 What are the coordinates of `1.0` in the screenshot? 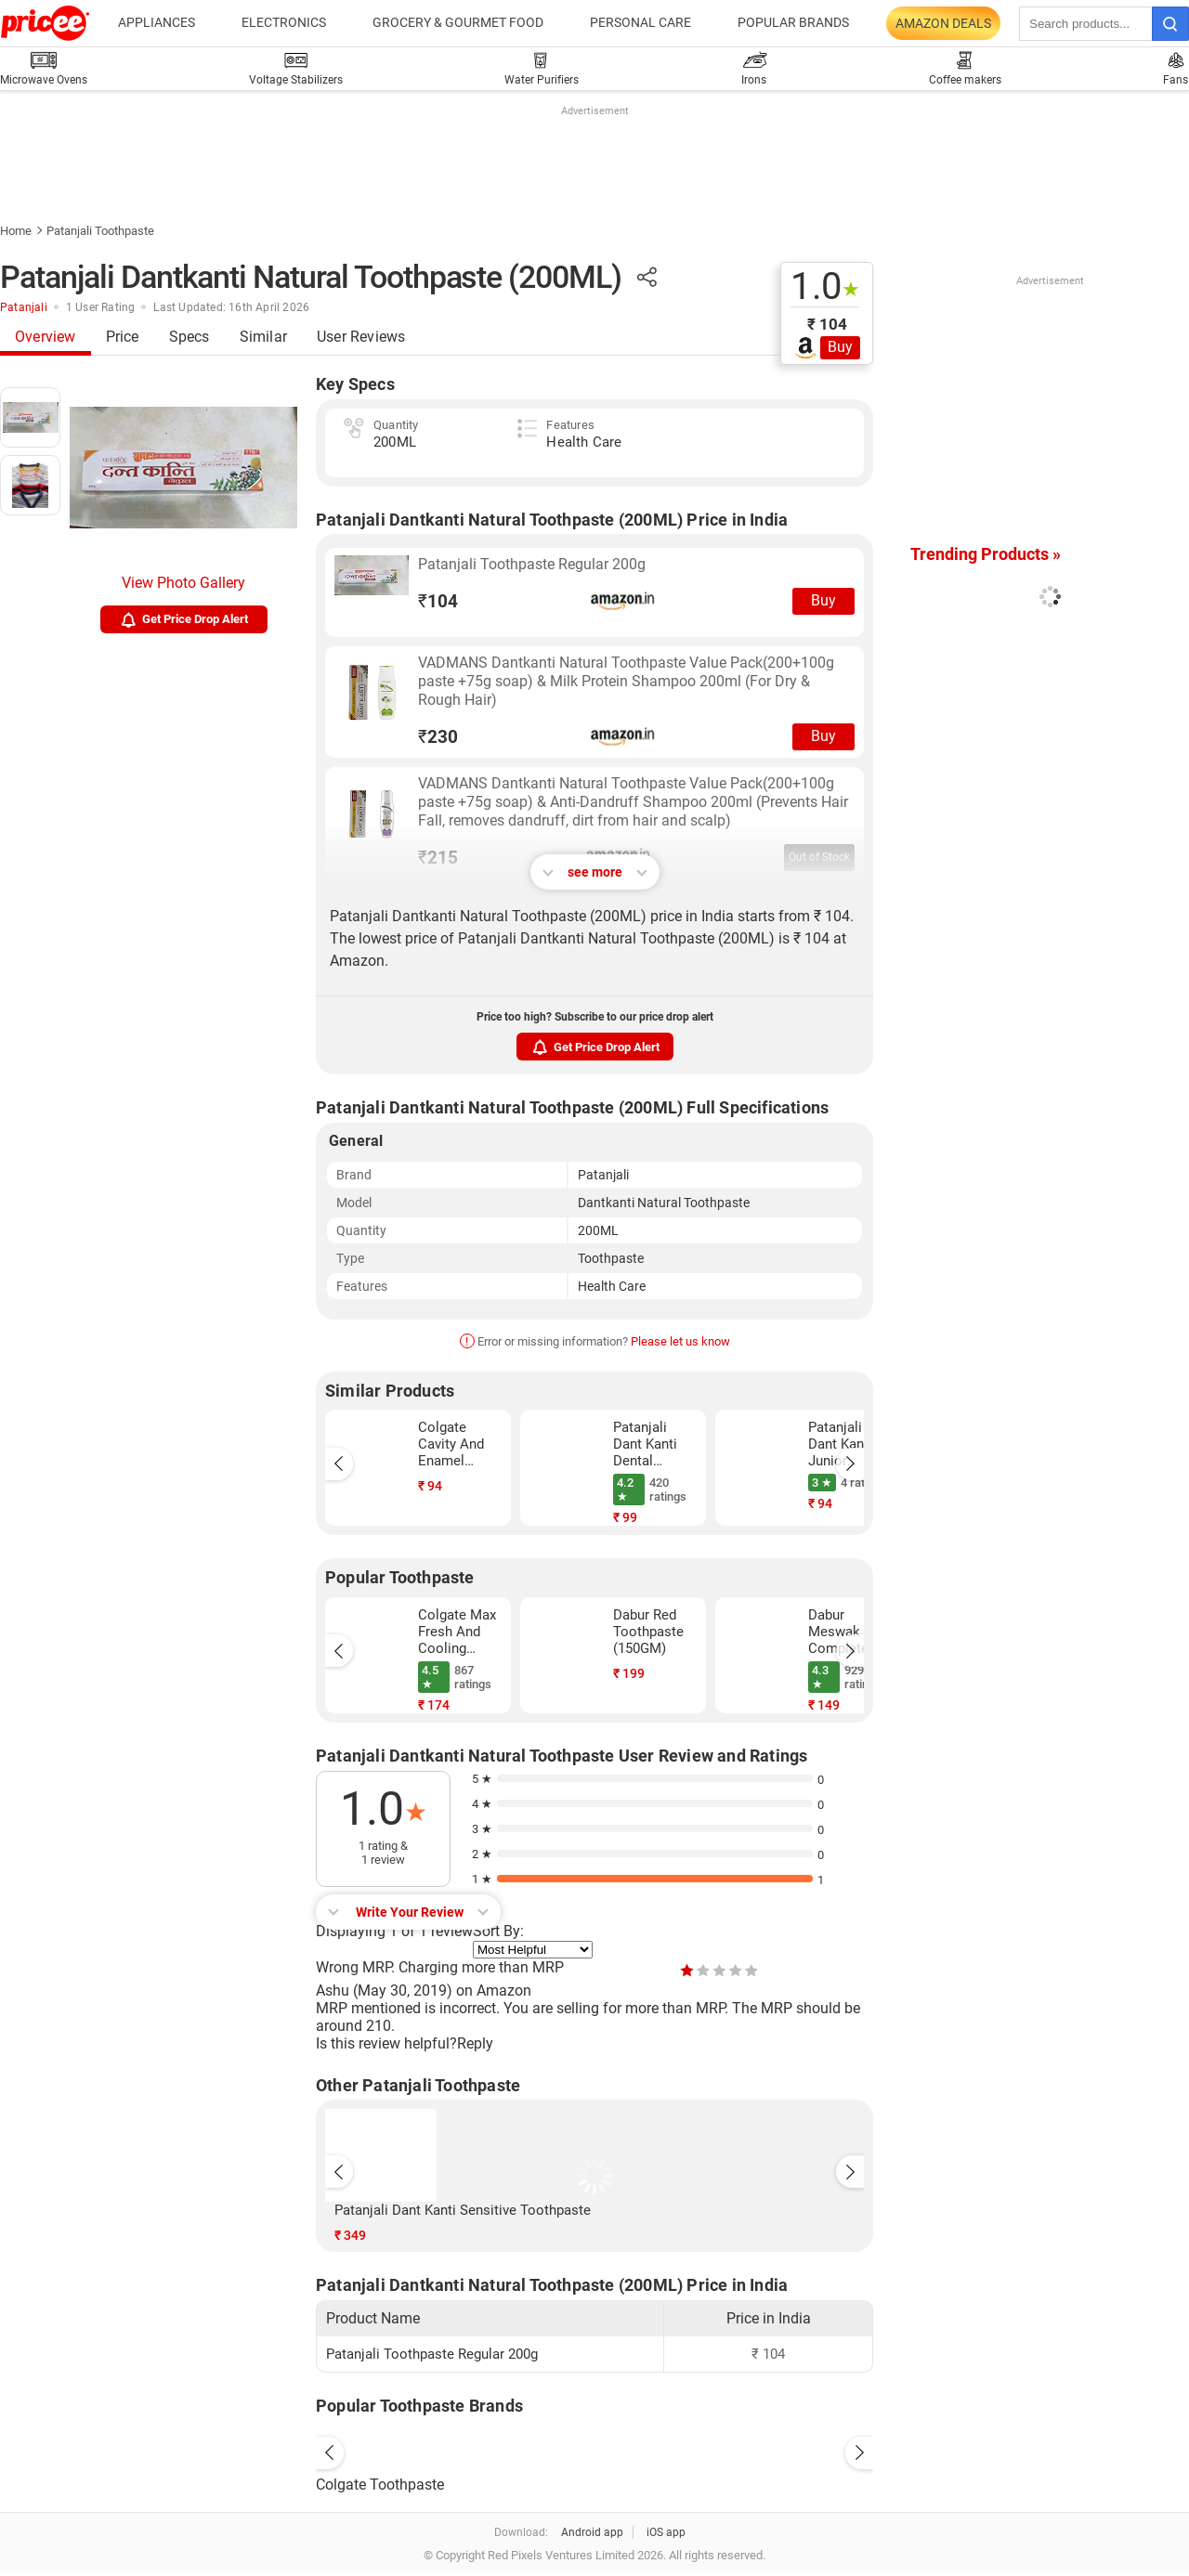 It's located at (825, 287).